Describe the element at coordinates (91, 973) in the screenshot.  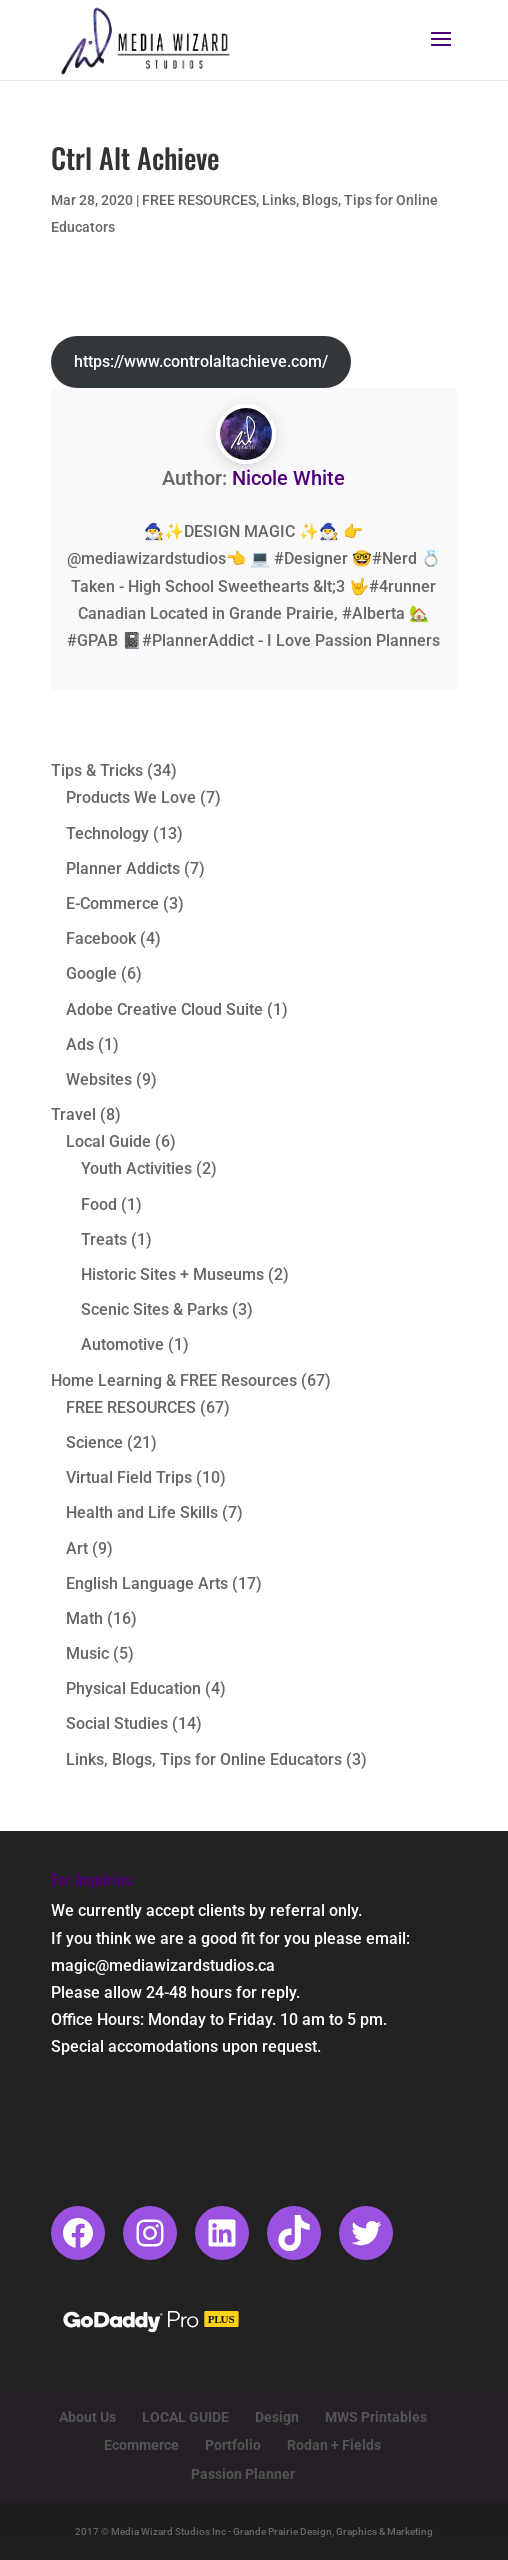
I see `Google` at that location.